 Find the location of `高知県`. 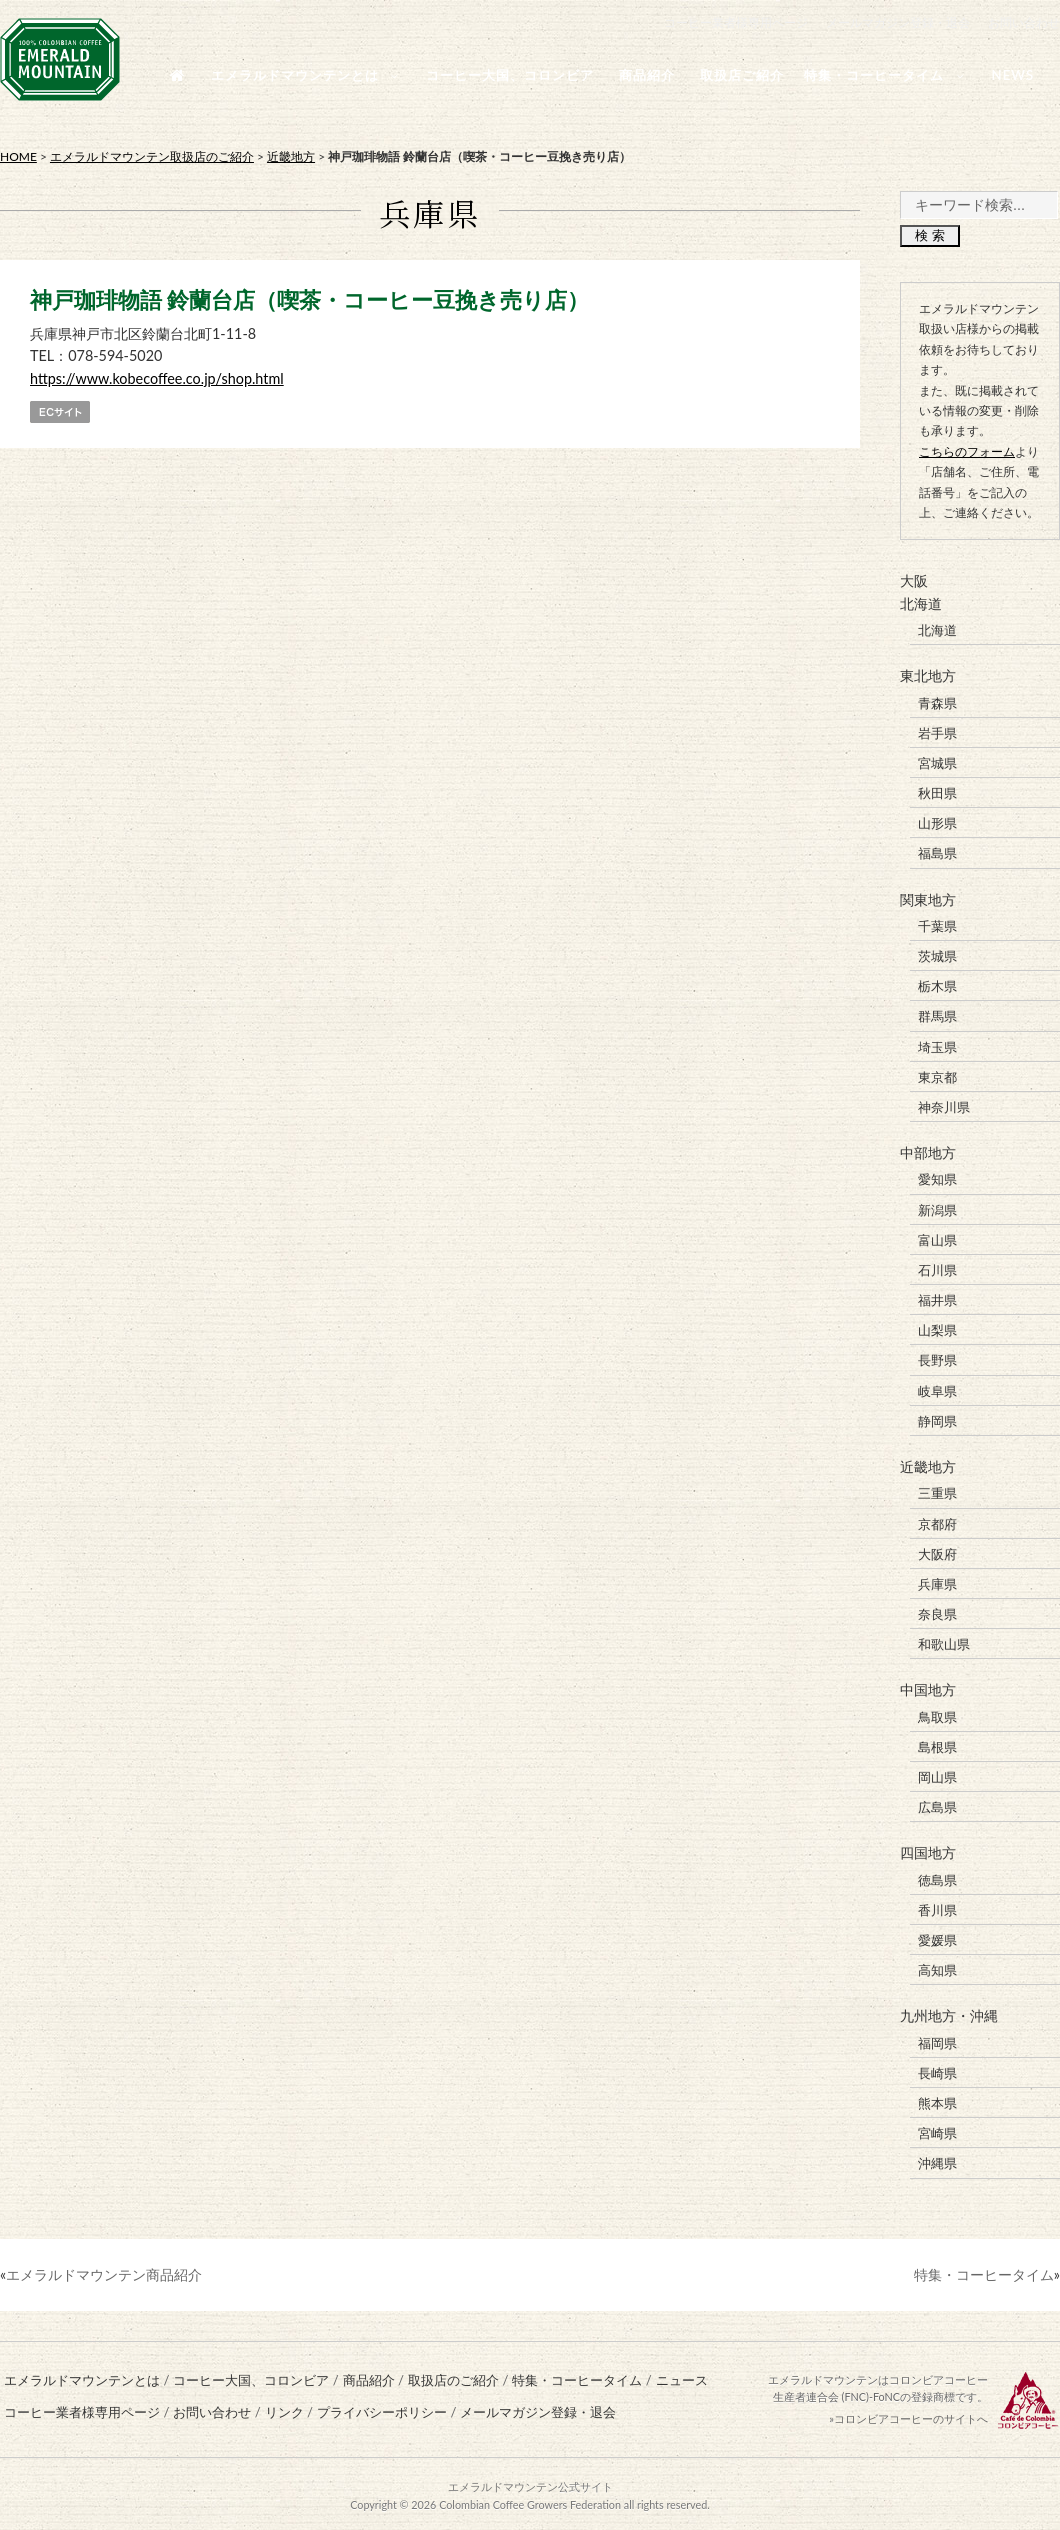

高知県 is located at coordinates (937, 1967).